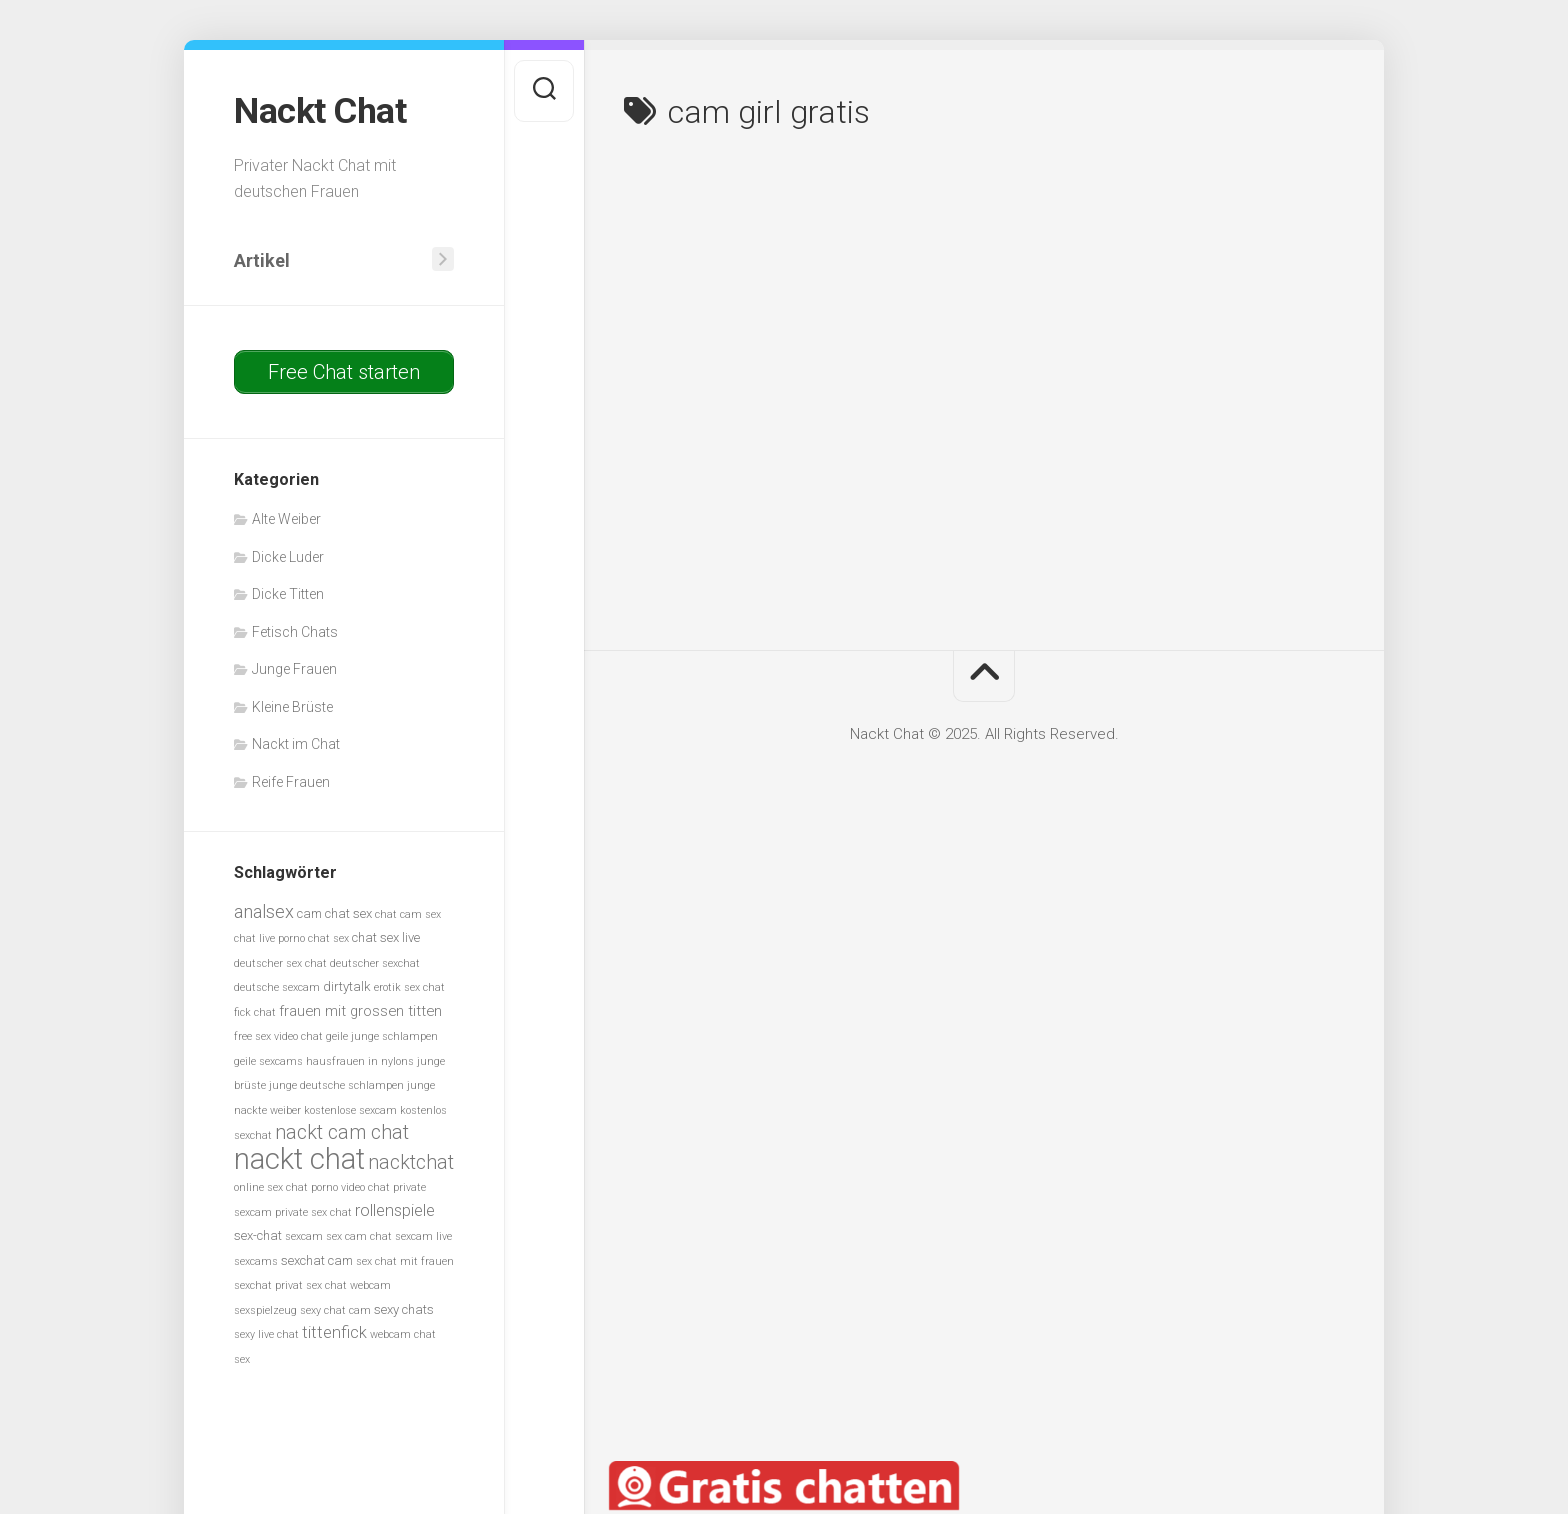 This screenshot has height=1514, width=1568. What do you see at coordinates (404, 1308) in the screenshot?
I see `sexy chats [sexy chats (6 Einträge)]` at bounding box center [404, 1308].